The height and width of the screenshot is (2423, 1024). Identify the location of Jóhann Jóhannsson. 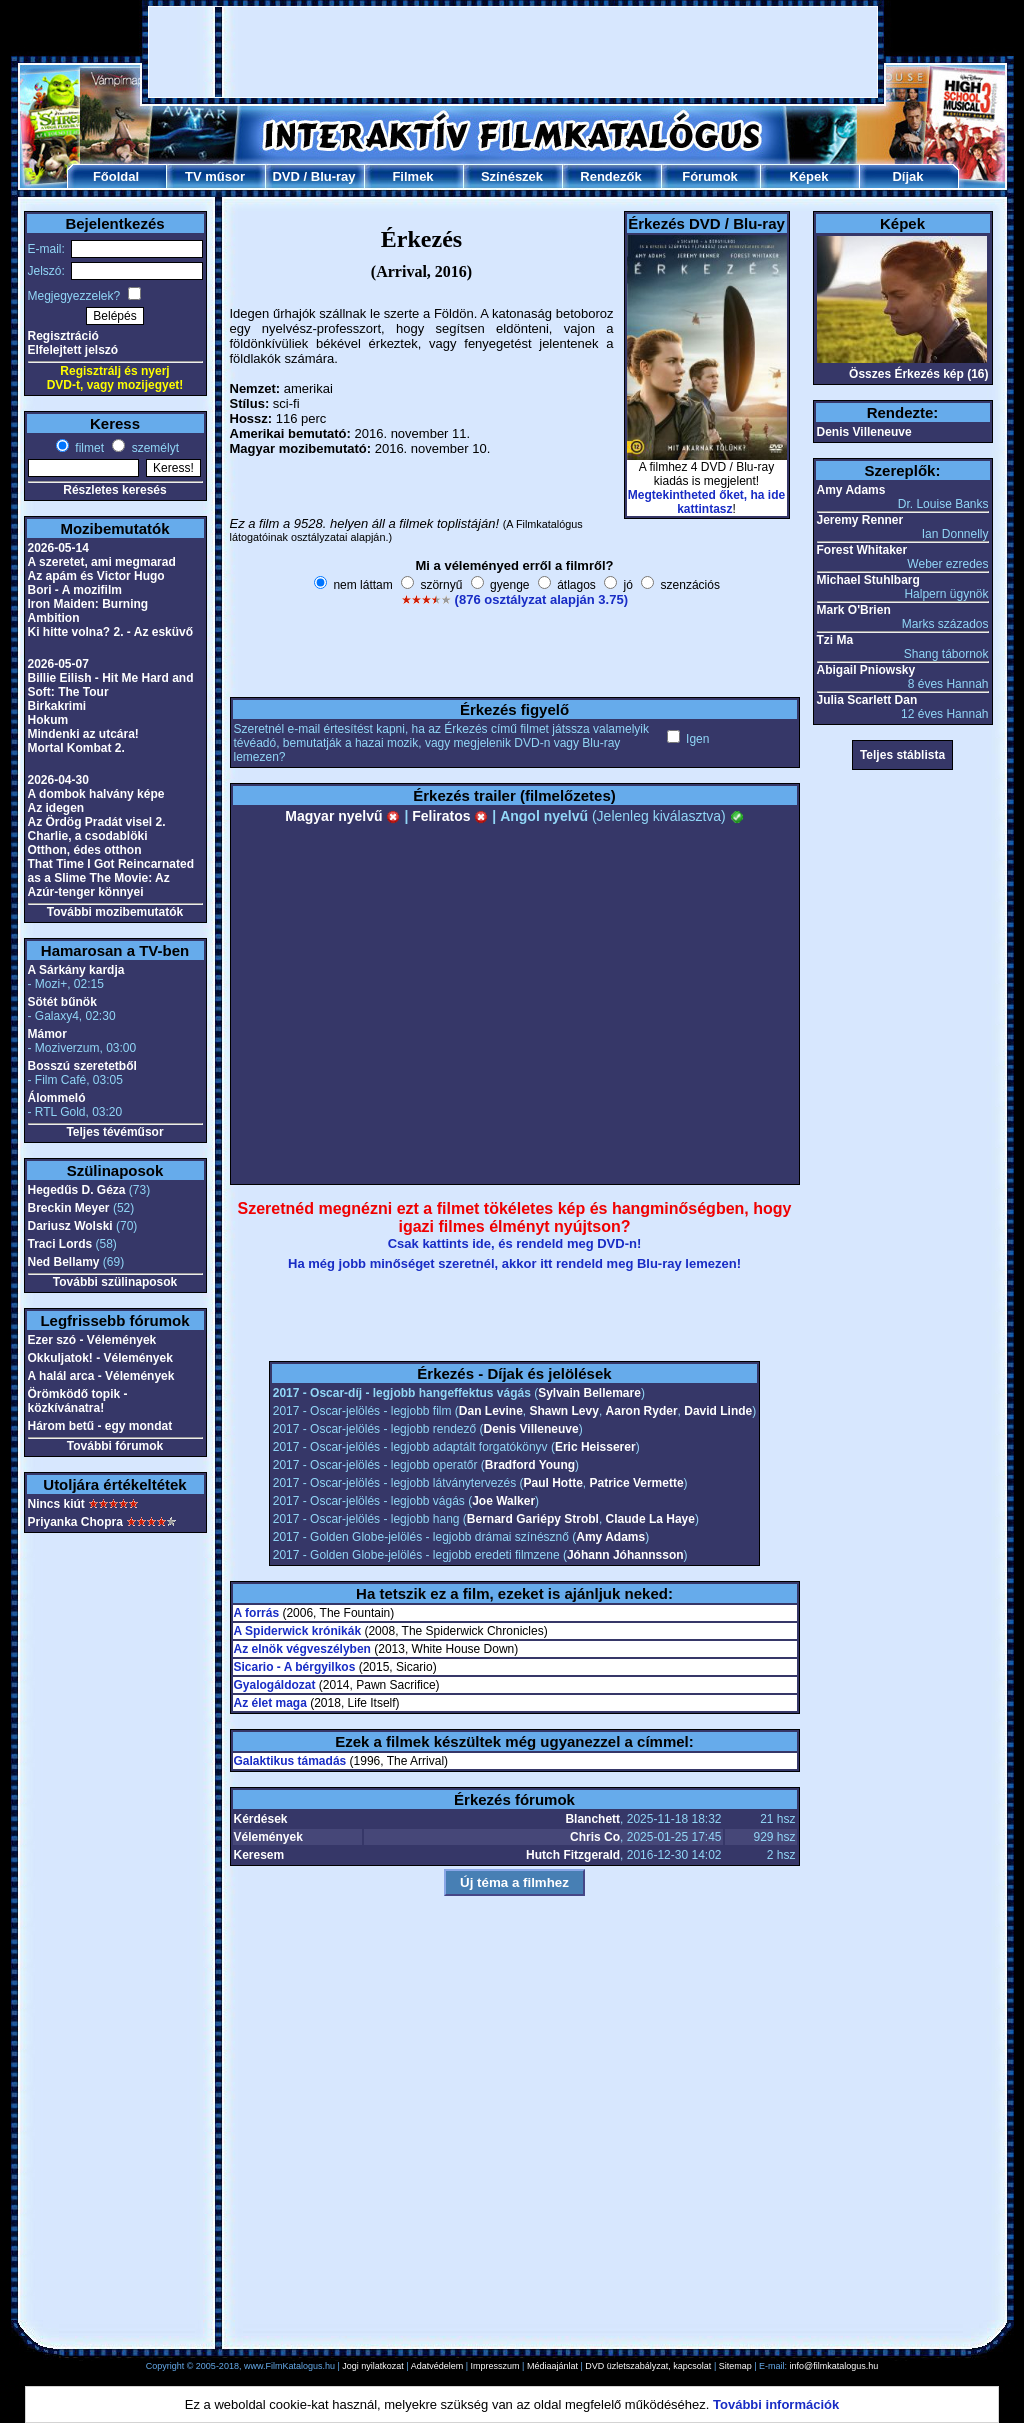
(625, 1555).